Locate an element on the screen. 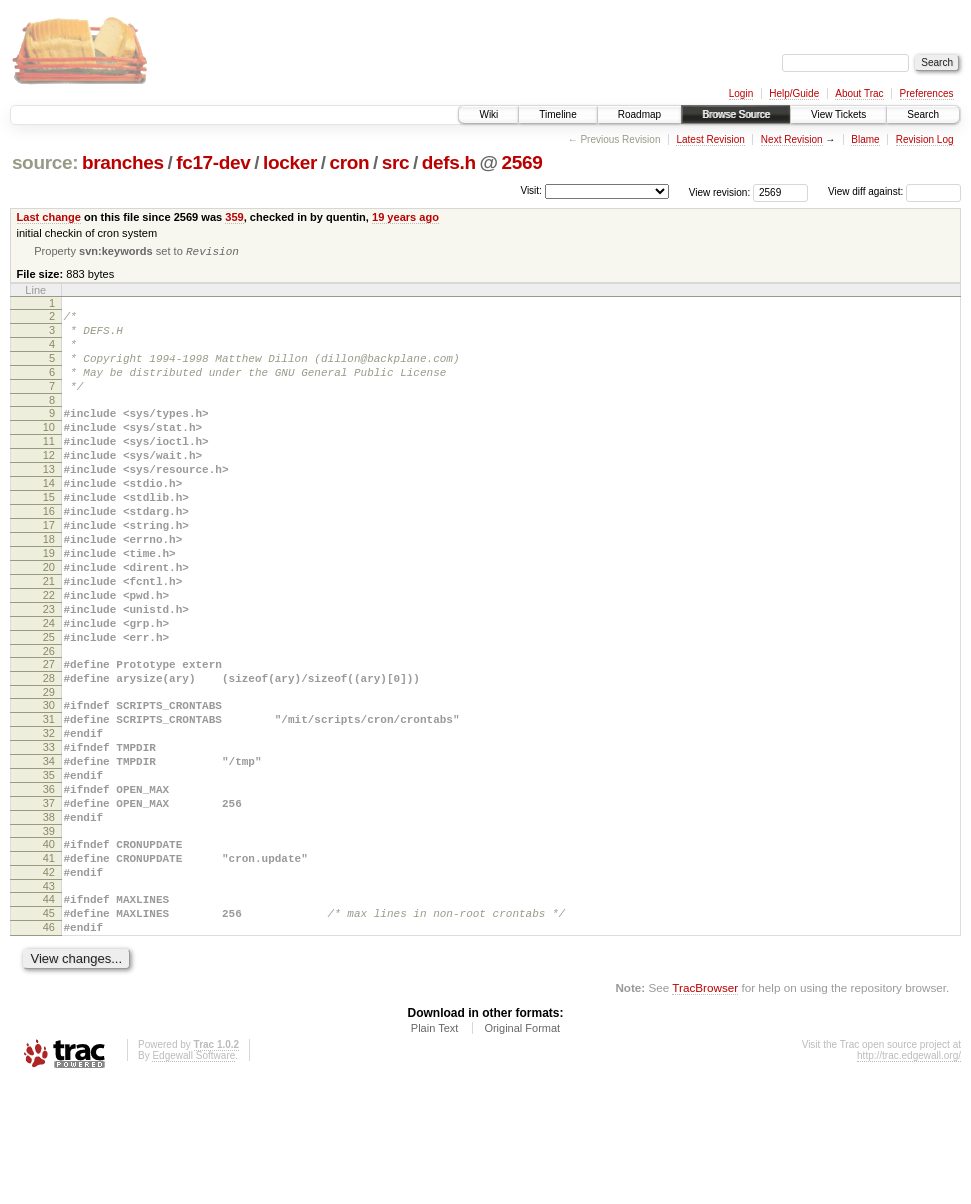 The width and height of the screenshot is (971, 1204). Edgewall Software is located at coordinates (193, 1177).